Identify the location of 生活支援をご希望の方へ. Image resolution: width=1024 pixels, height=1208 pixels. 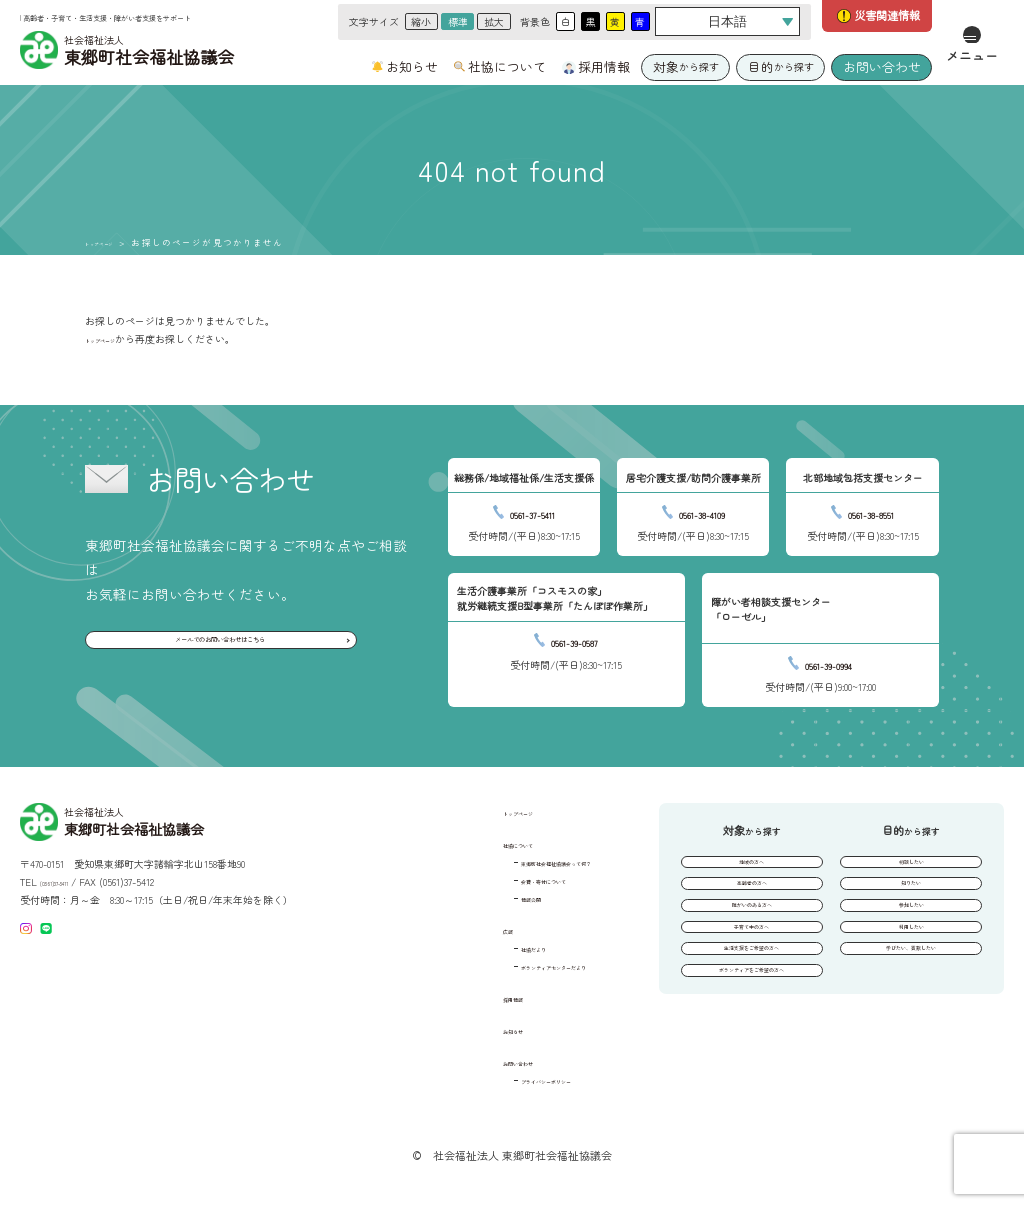
(752, 996).